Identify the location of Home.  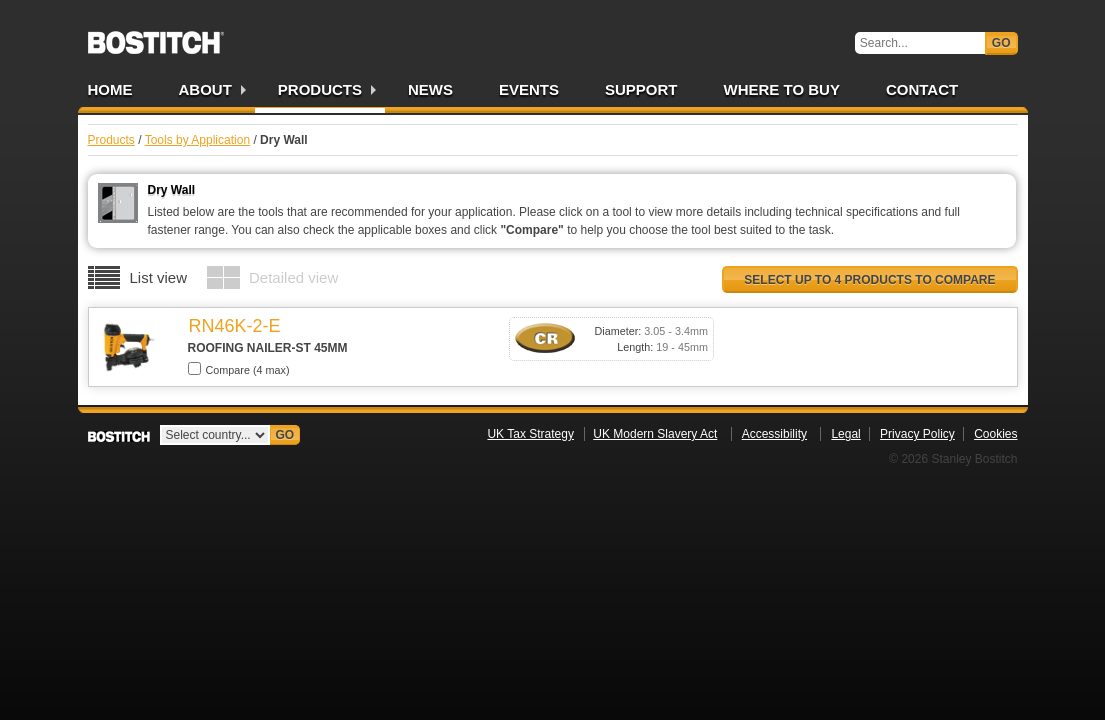
(110, 89).